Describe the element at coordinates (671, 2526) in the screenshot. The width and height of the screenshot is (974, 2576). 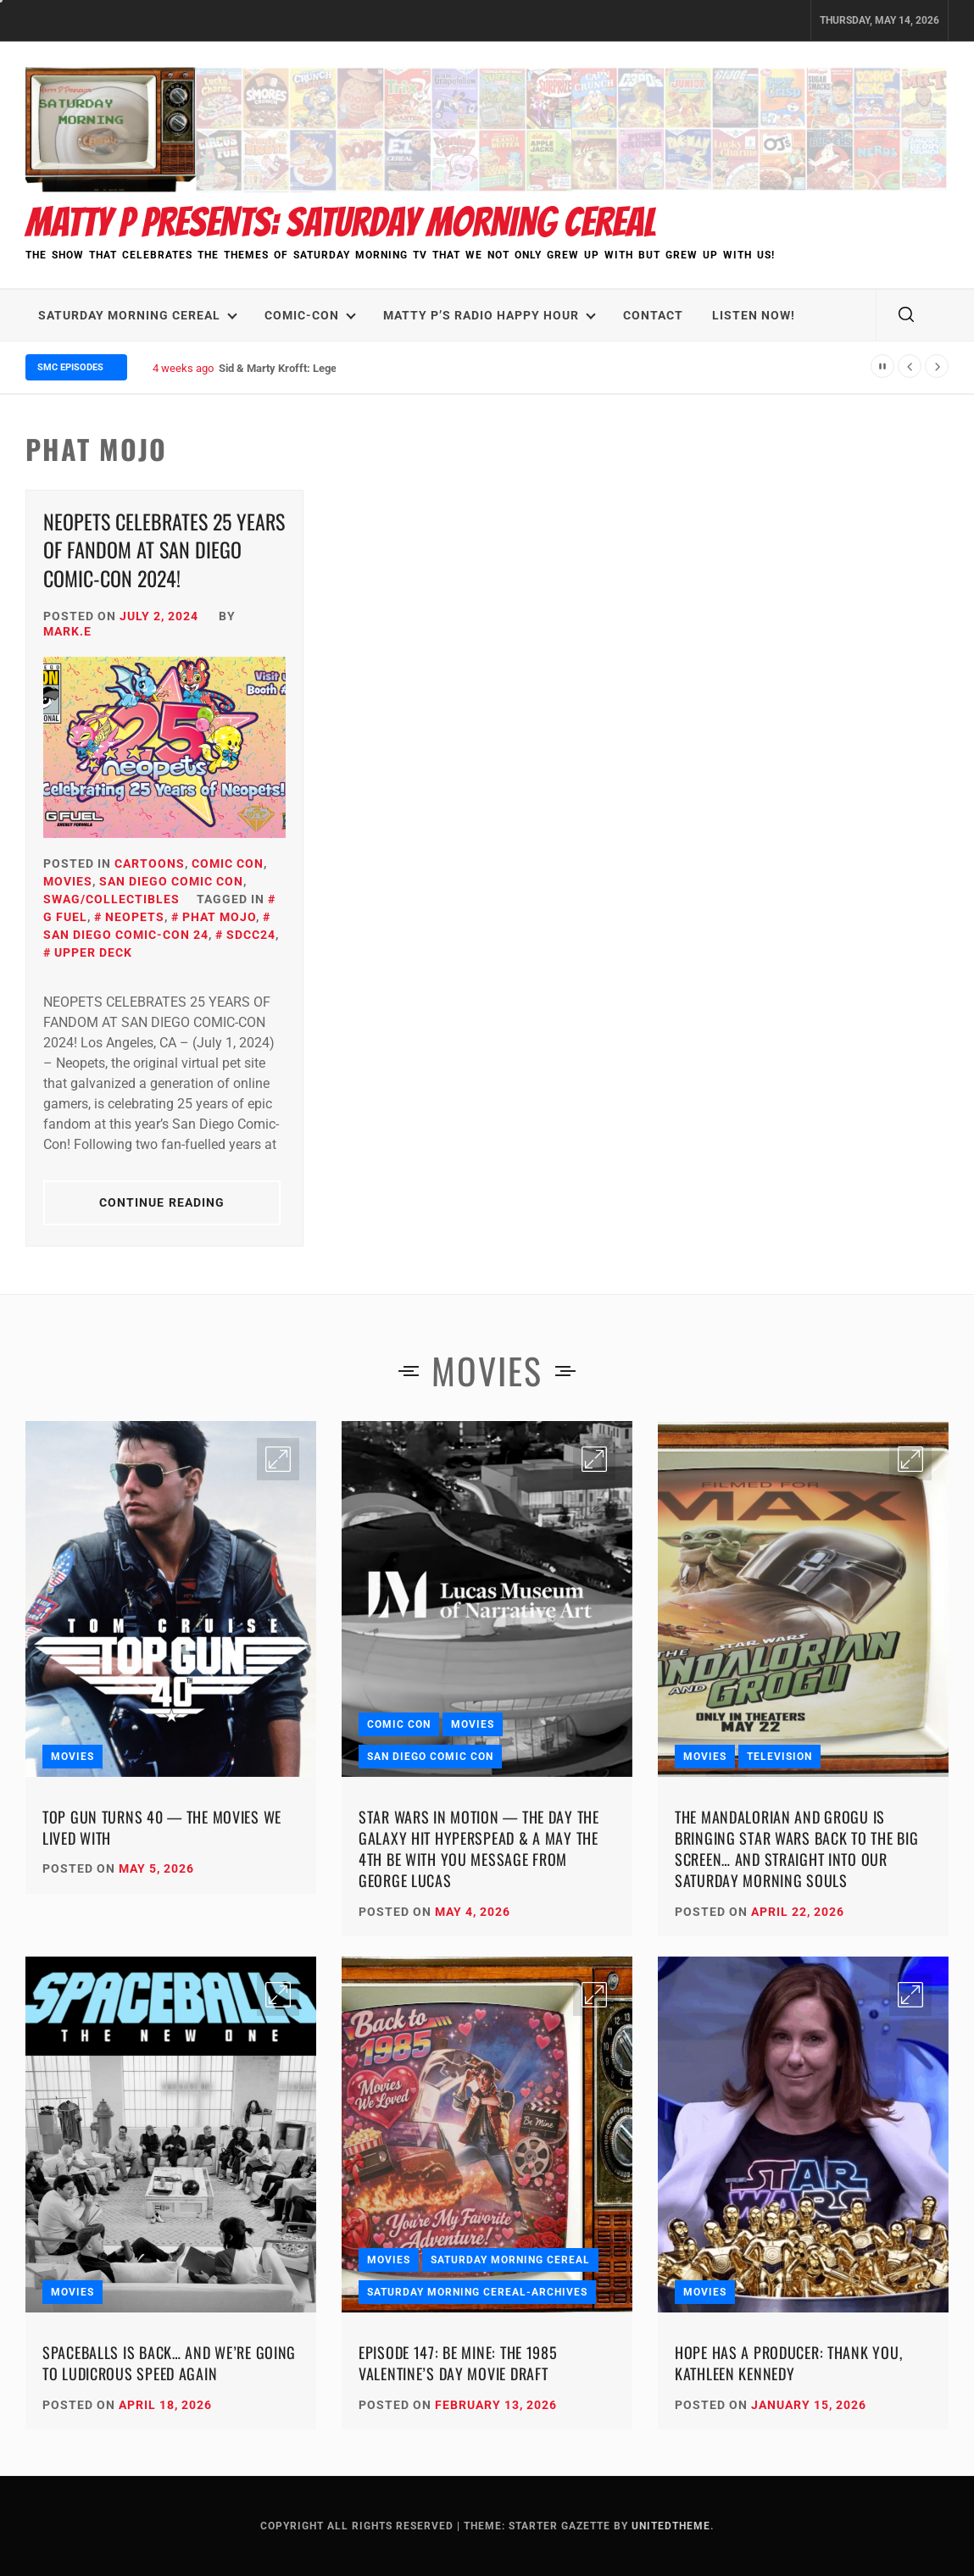
I see `Unitedtheme` at that location.